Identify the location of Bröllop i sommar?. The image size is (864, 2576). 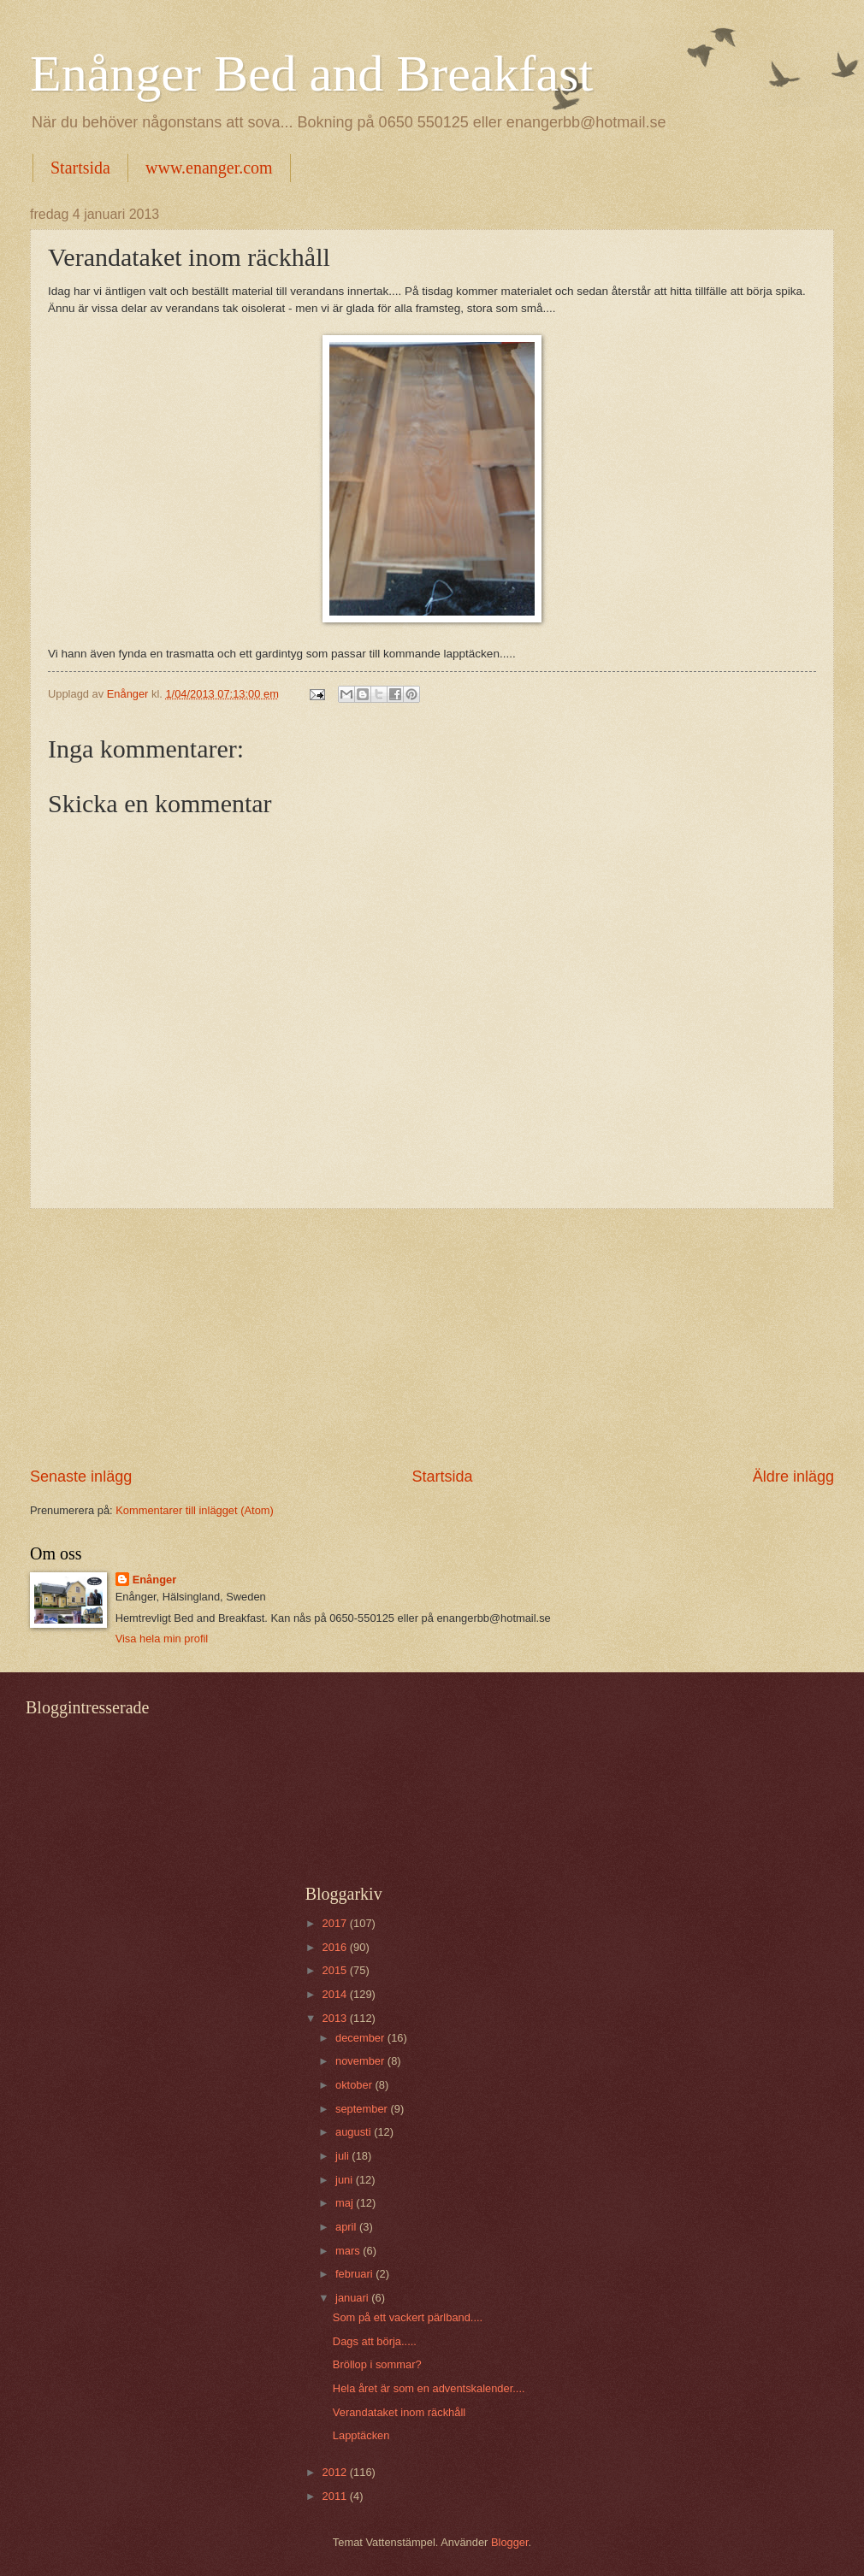
(377, 2364).